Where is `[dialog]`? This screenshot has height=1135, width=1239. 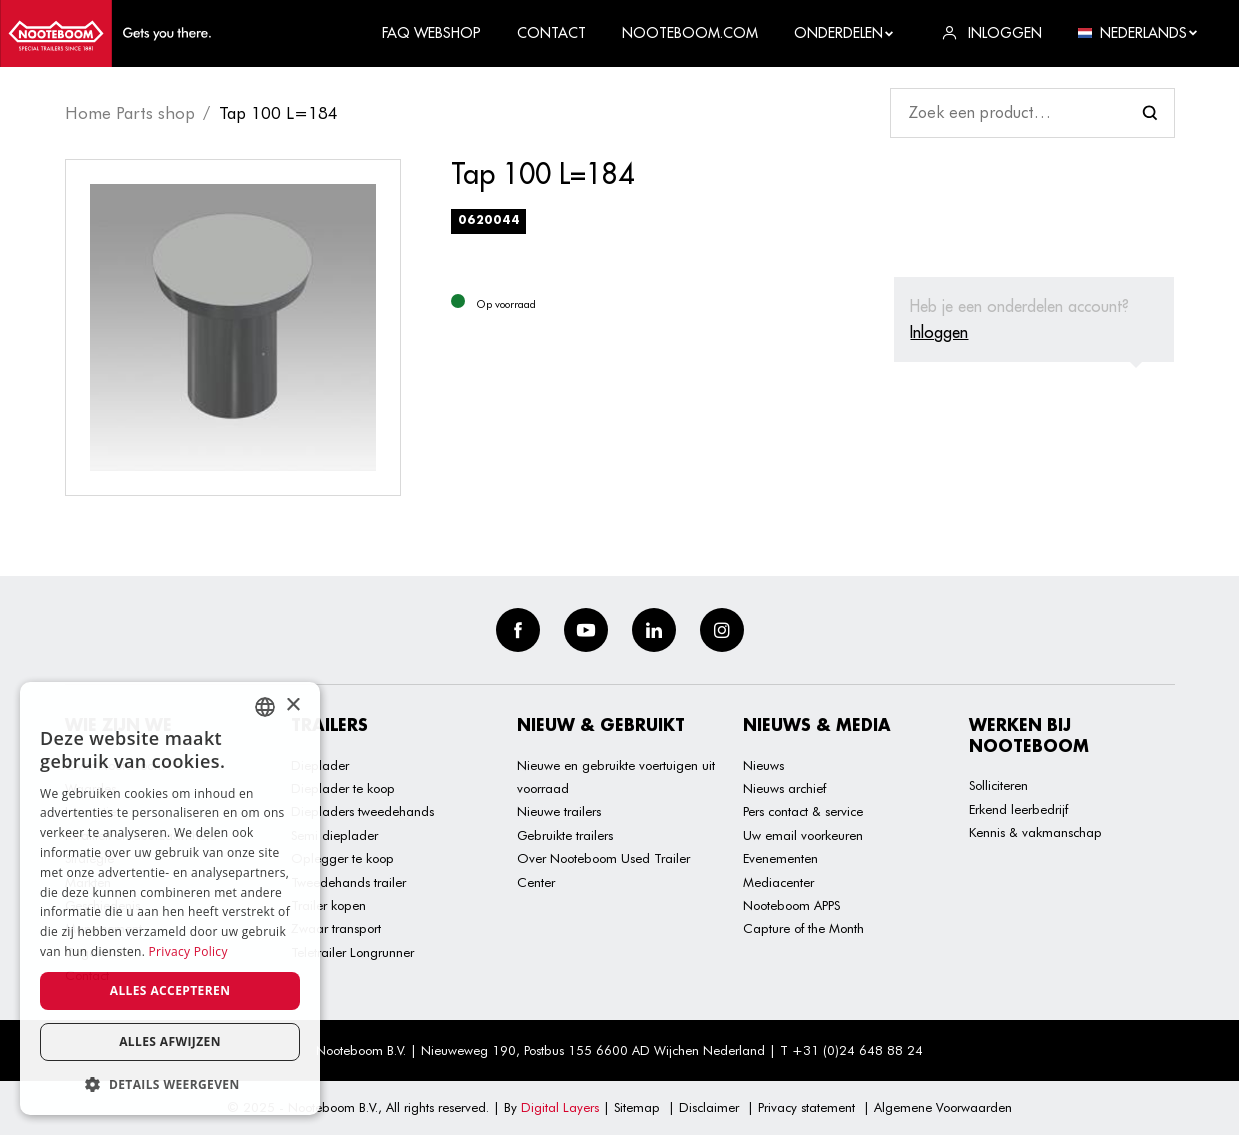 [dialog] is located at coordinates (170, 898).